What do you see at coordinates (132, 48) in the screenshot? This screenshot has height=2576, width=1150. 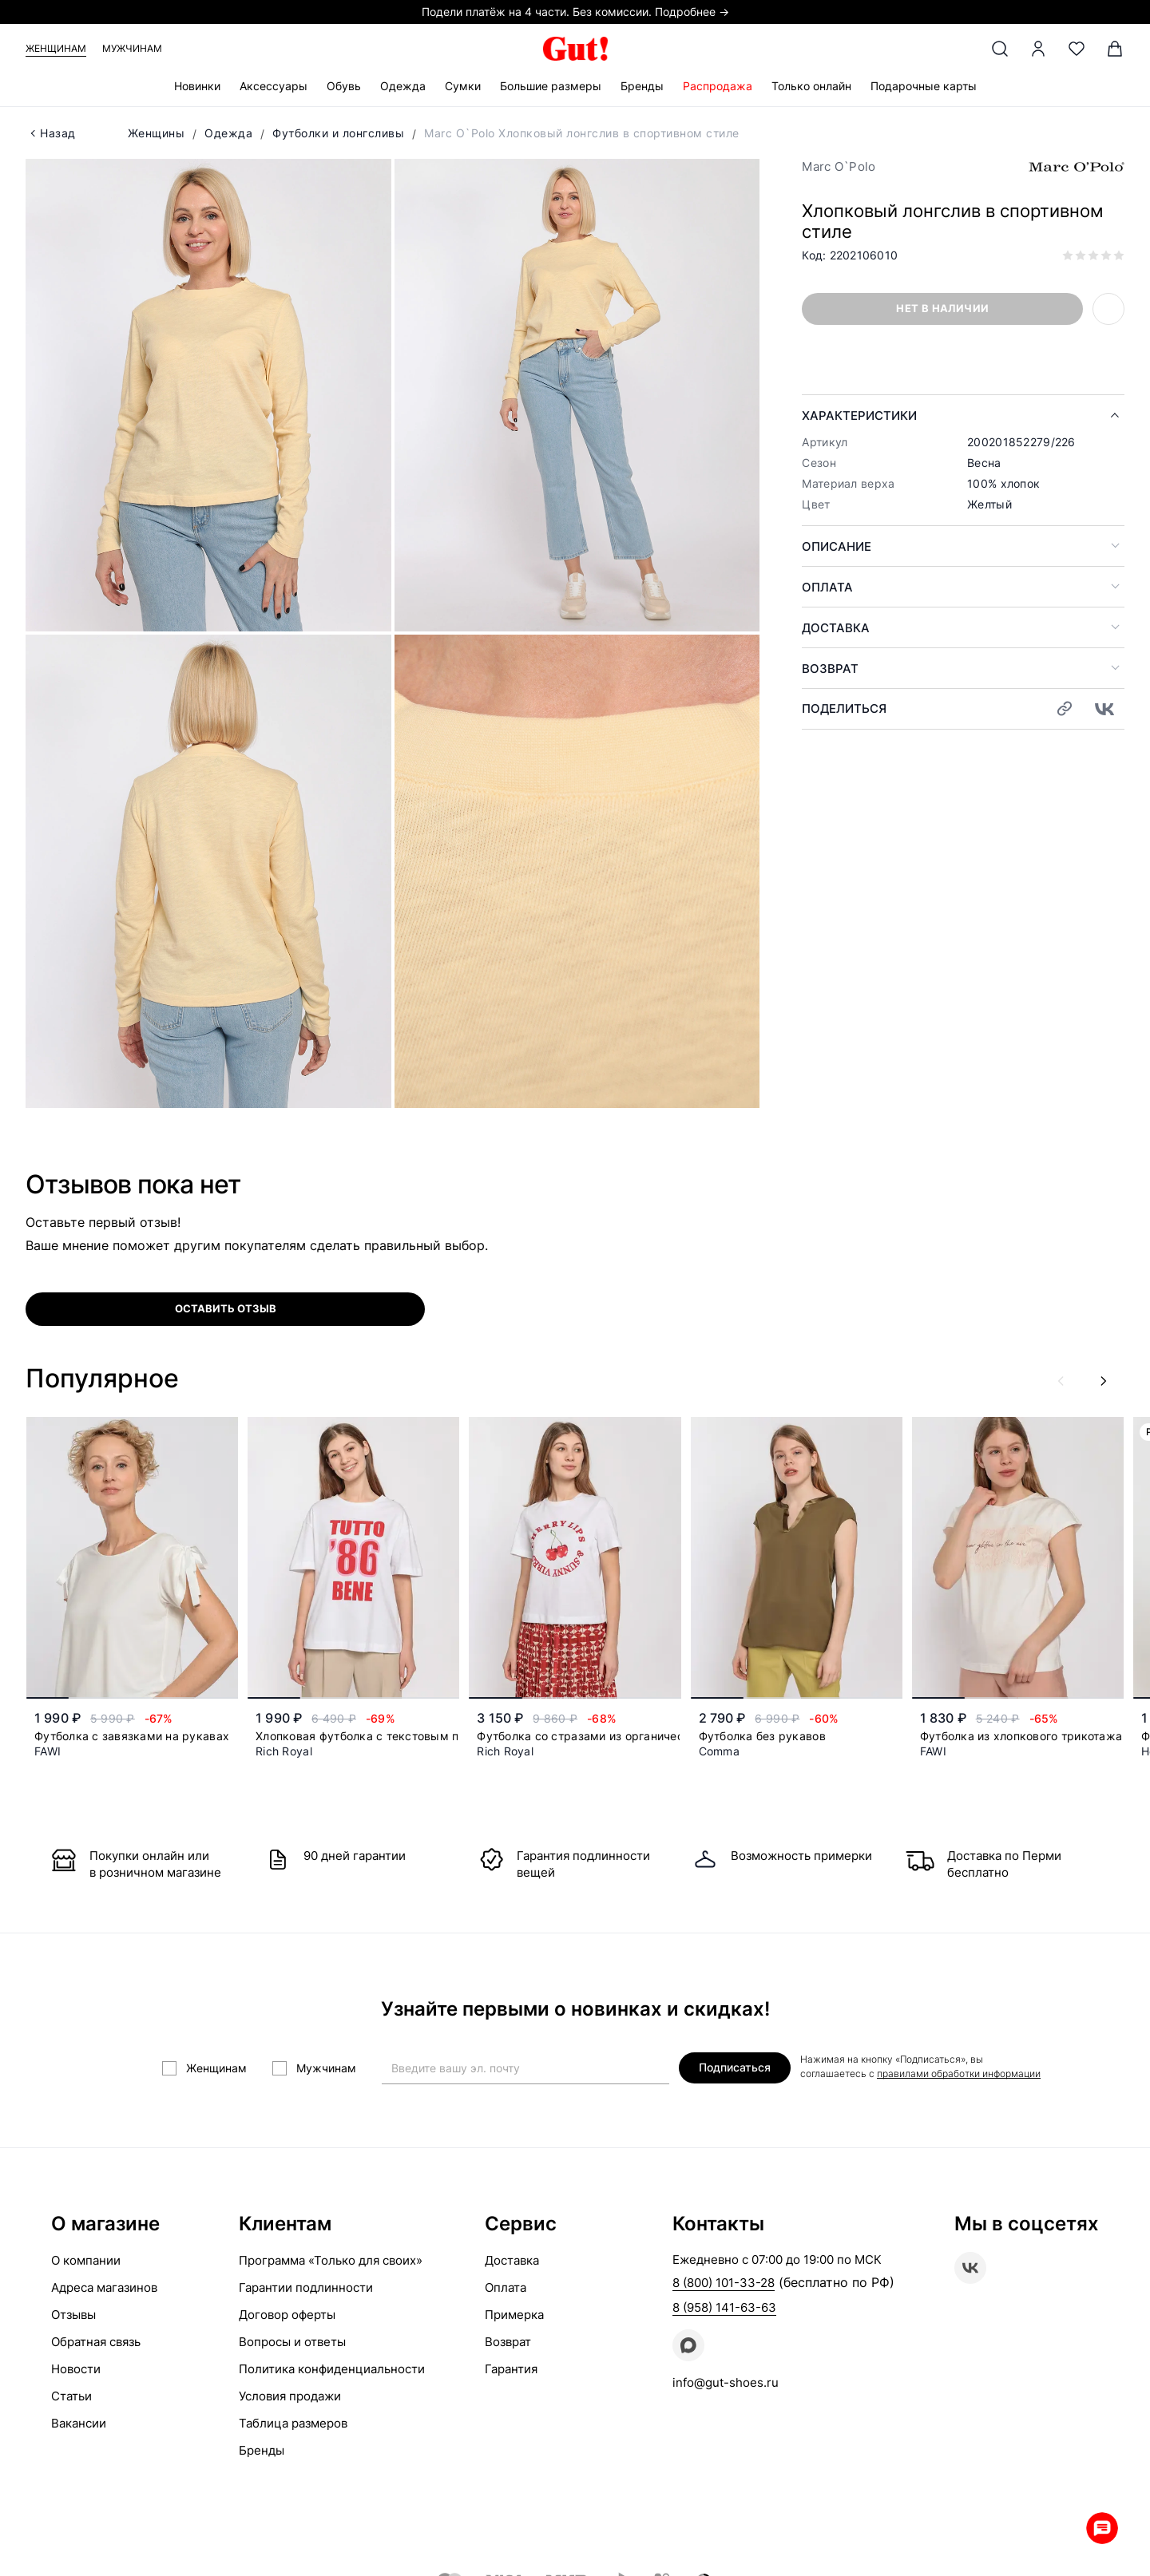 I see `Мужчинам` at bounding box center [132, 48].